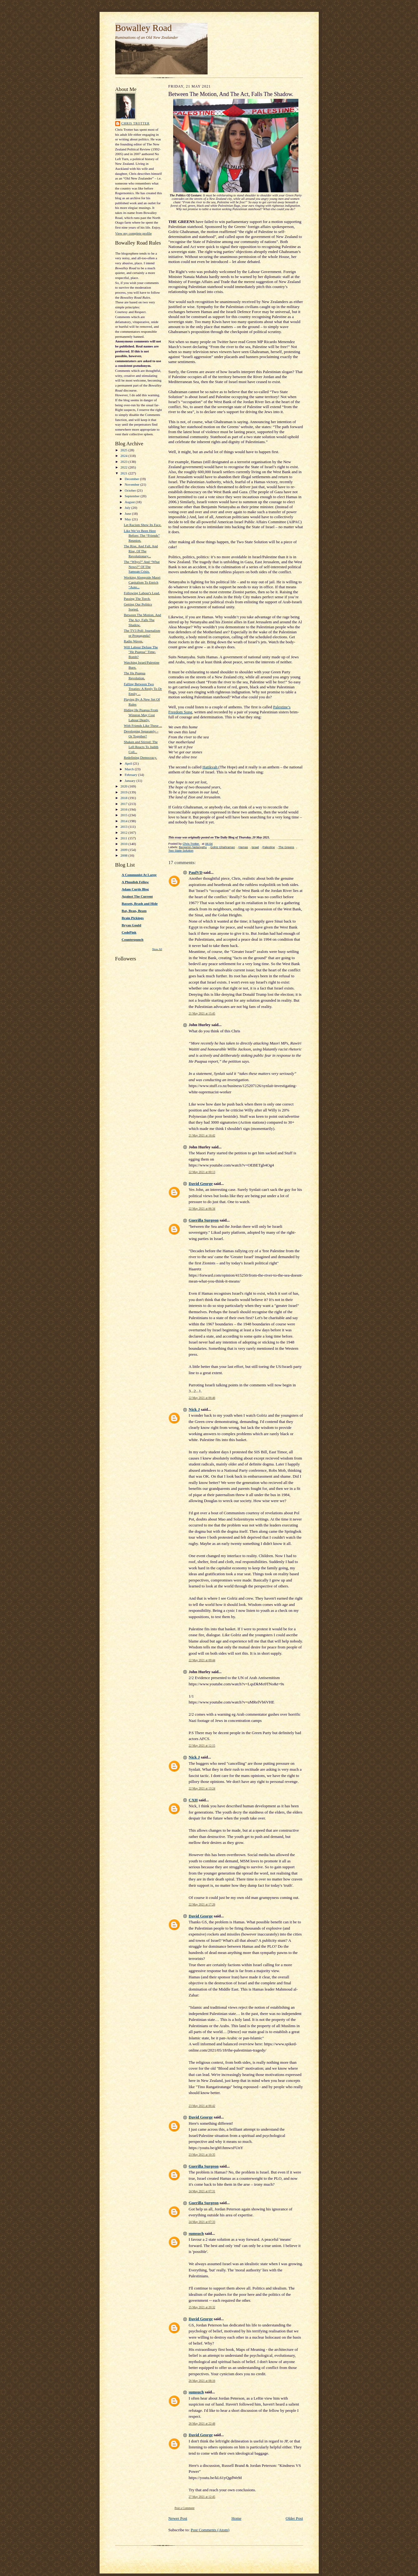  Describe the element at coordinates (201, 1183) in the screenshot. I see `David George` at that location.